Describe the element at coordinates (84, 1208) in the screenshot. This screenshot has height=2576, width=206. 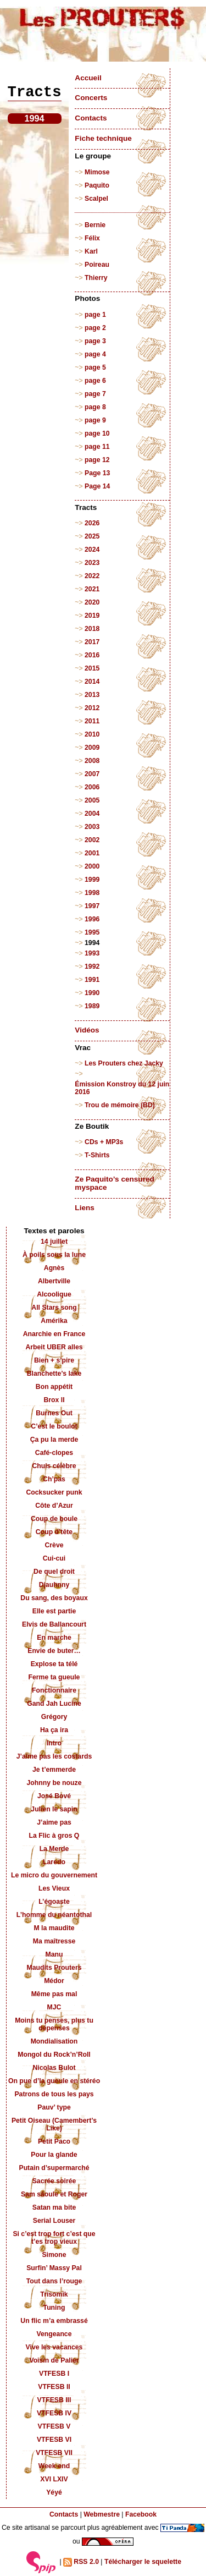
I see `Liens` at that location.